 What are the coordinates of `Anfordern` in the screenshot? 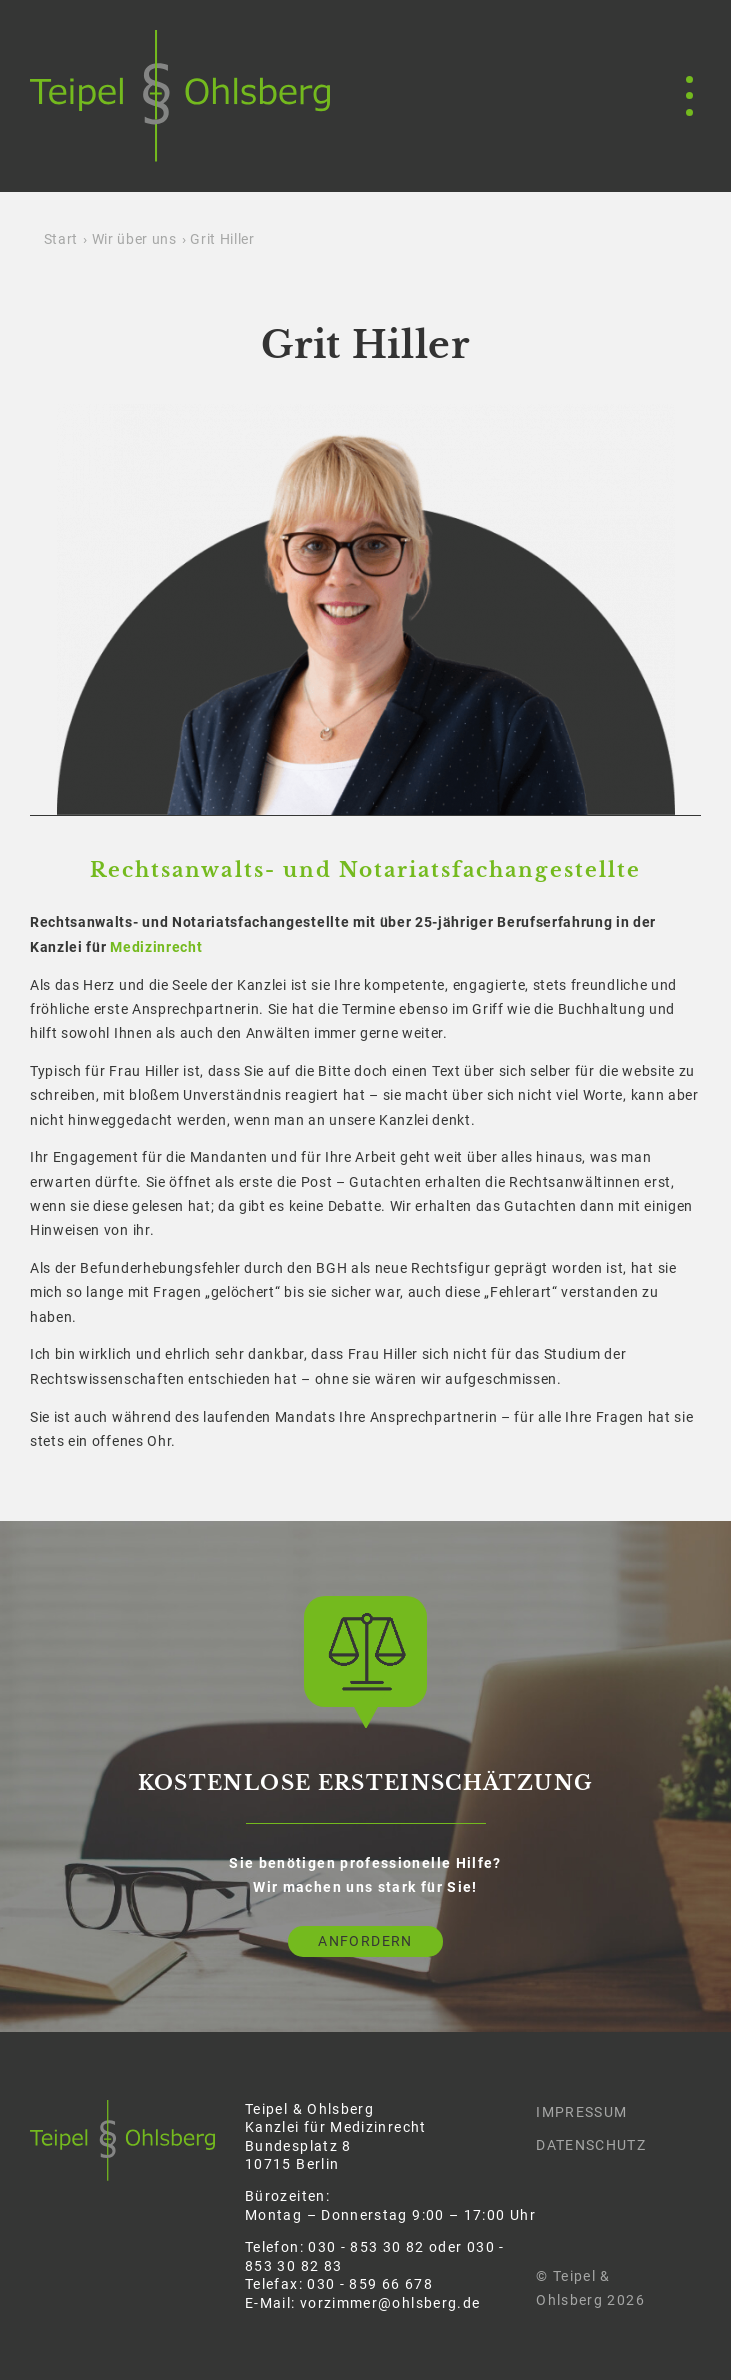 It's located at (365, 1941).